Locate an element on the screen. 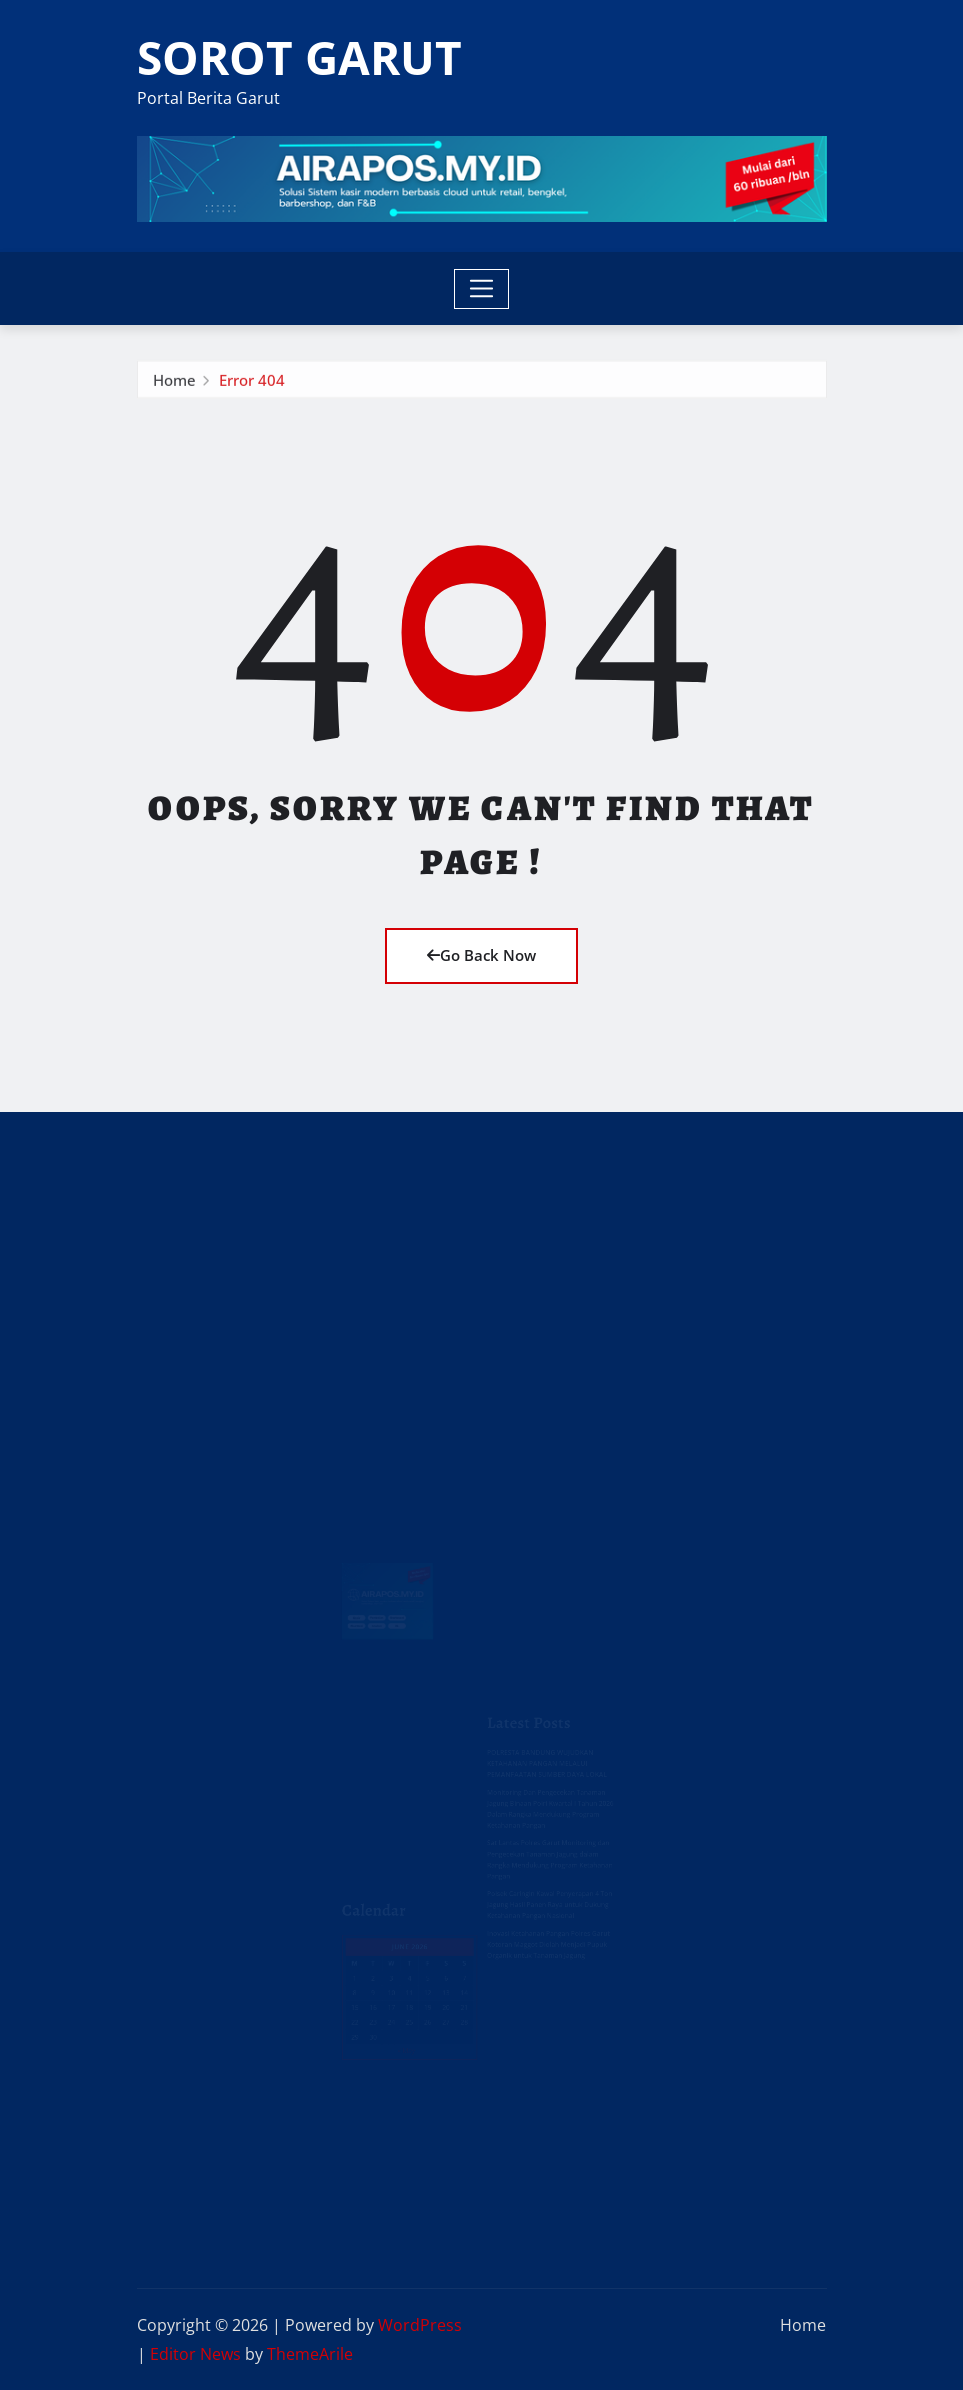 This screenshot has width=963, height=2390. [Toggle navigation] is located at coordinates (481, 289).